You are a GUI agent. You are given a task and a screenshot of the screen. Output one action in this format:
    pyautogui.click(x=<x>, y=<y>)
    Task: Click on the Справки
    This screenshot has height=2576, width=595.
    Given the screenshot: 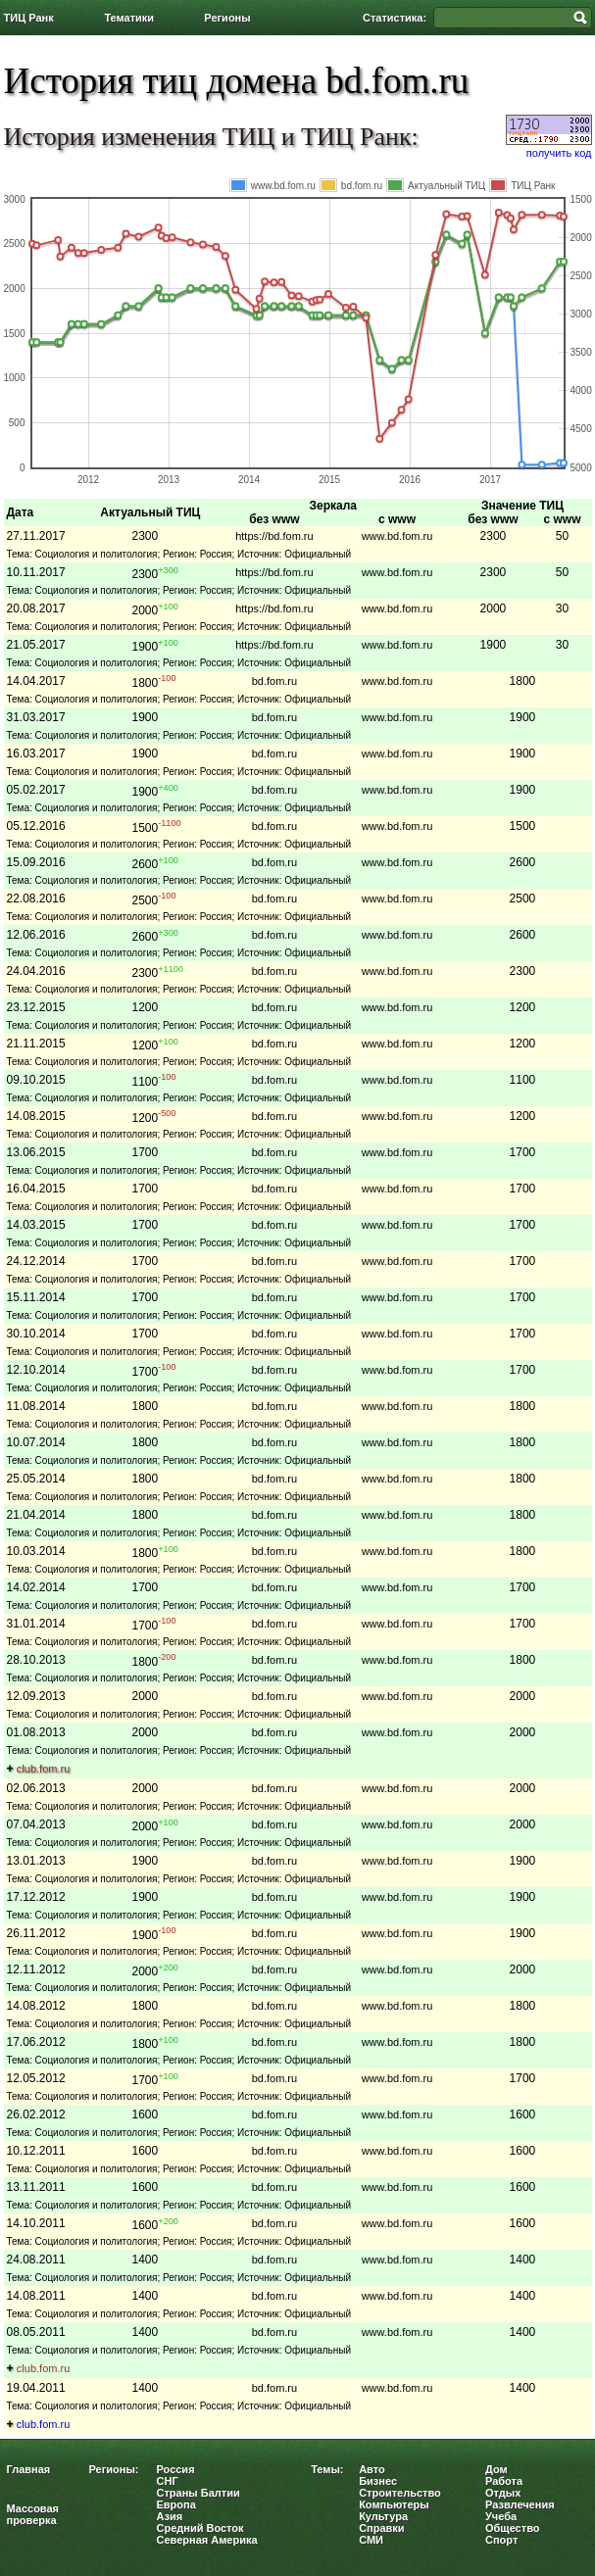 What is the action you would take?
    pyautogui.click(x=381, y=2528)
    